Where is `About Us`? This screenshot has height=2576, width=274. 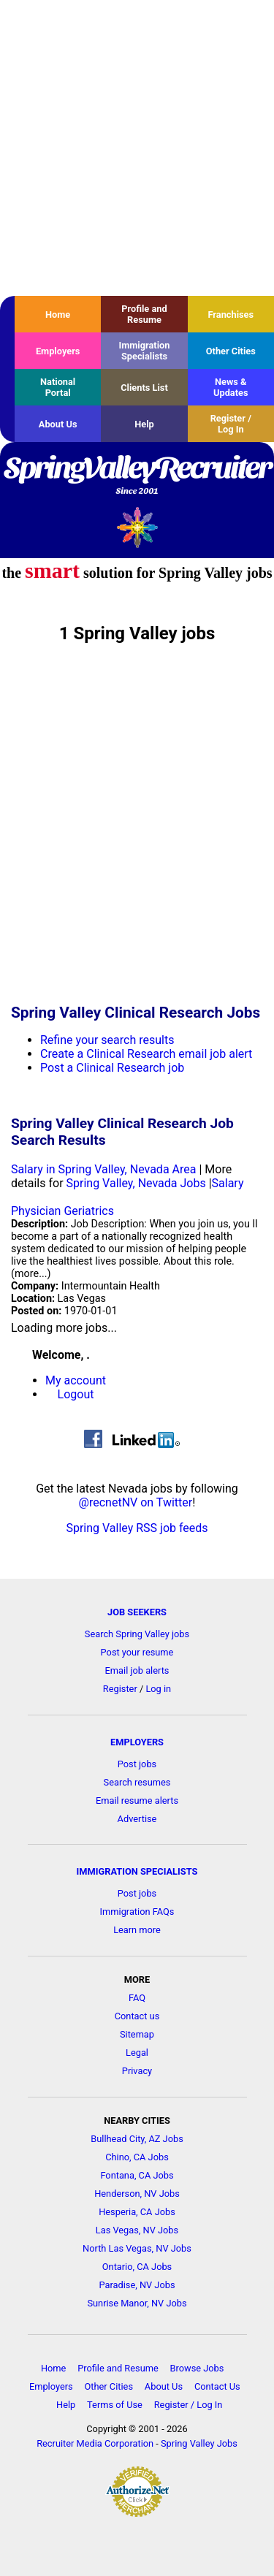
About Us is located at coordinates (58, 424).